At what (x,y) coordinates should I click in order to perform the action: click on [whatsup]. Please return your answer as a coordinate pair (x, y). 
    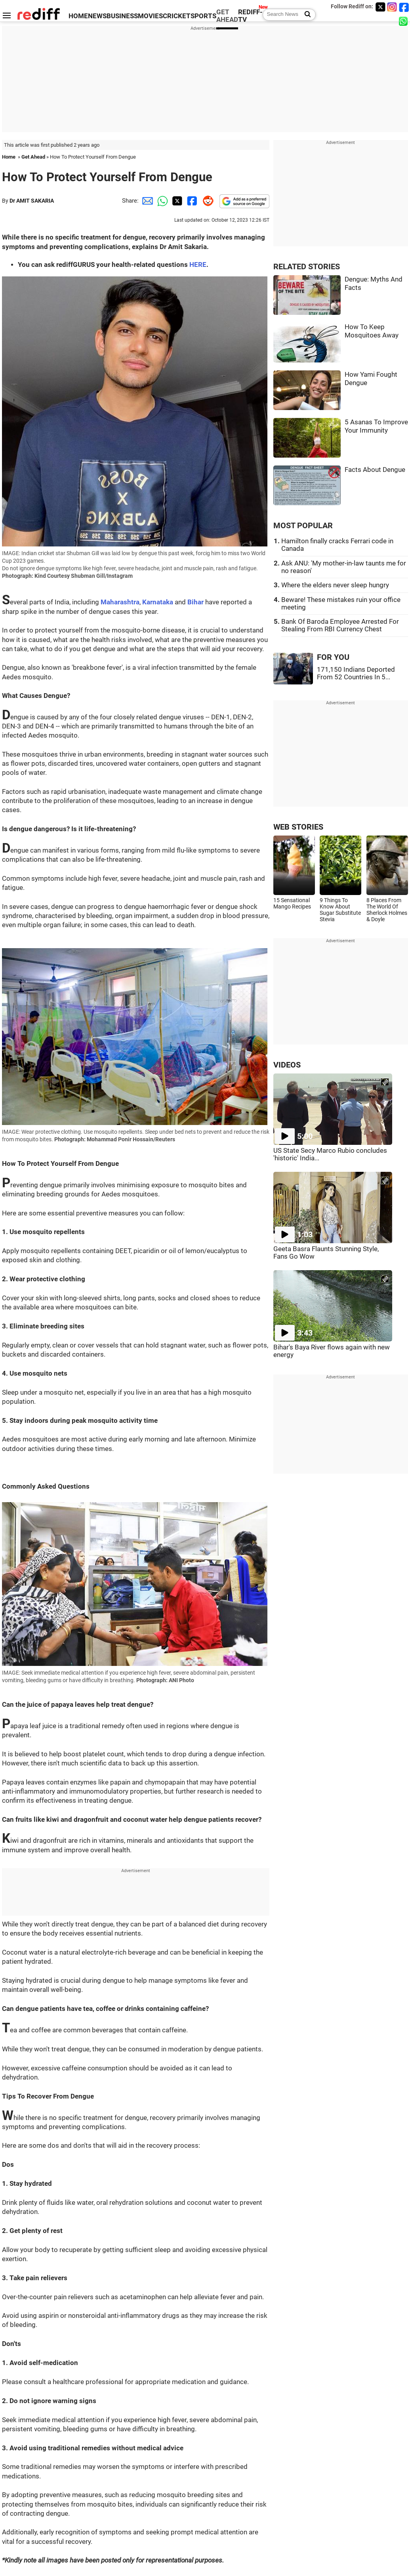
    Looking at the image, I should click on (404, 21).